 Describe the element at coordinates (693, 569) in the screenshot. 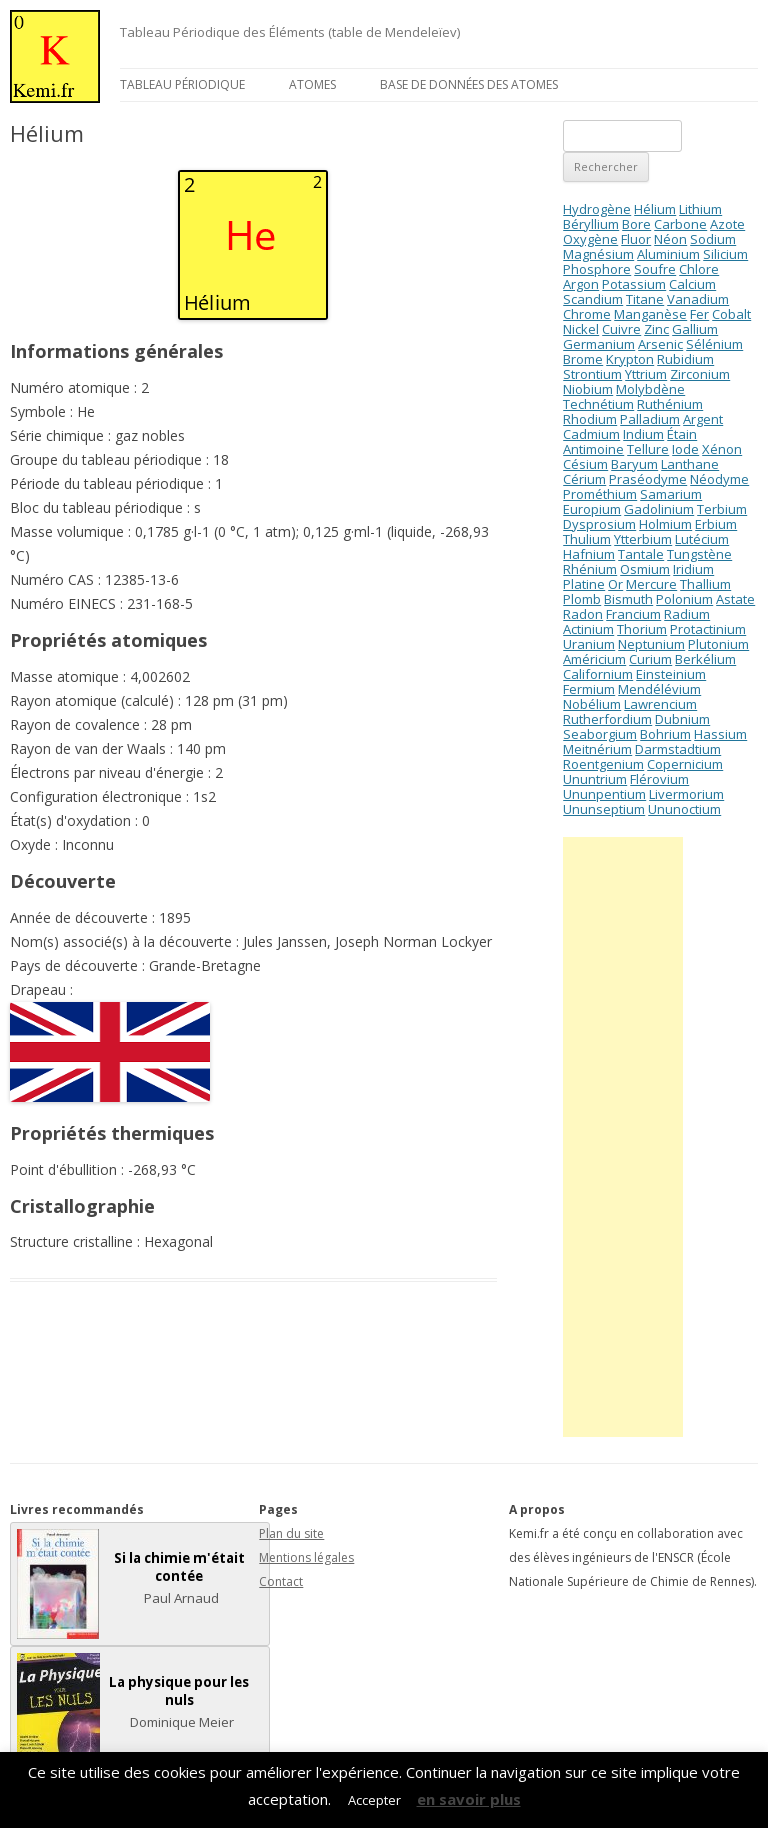

I see `Iridium` at that location.